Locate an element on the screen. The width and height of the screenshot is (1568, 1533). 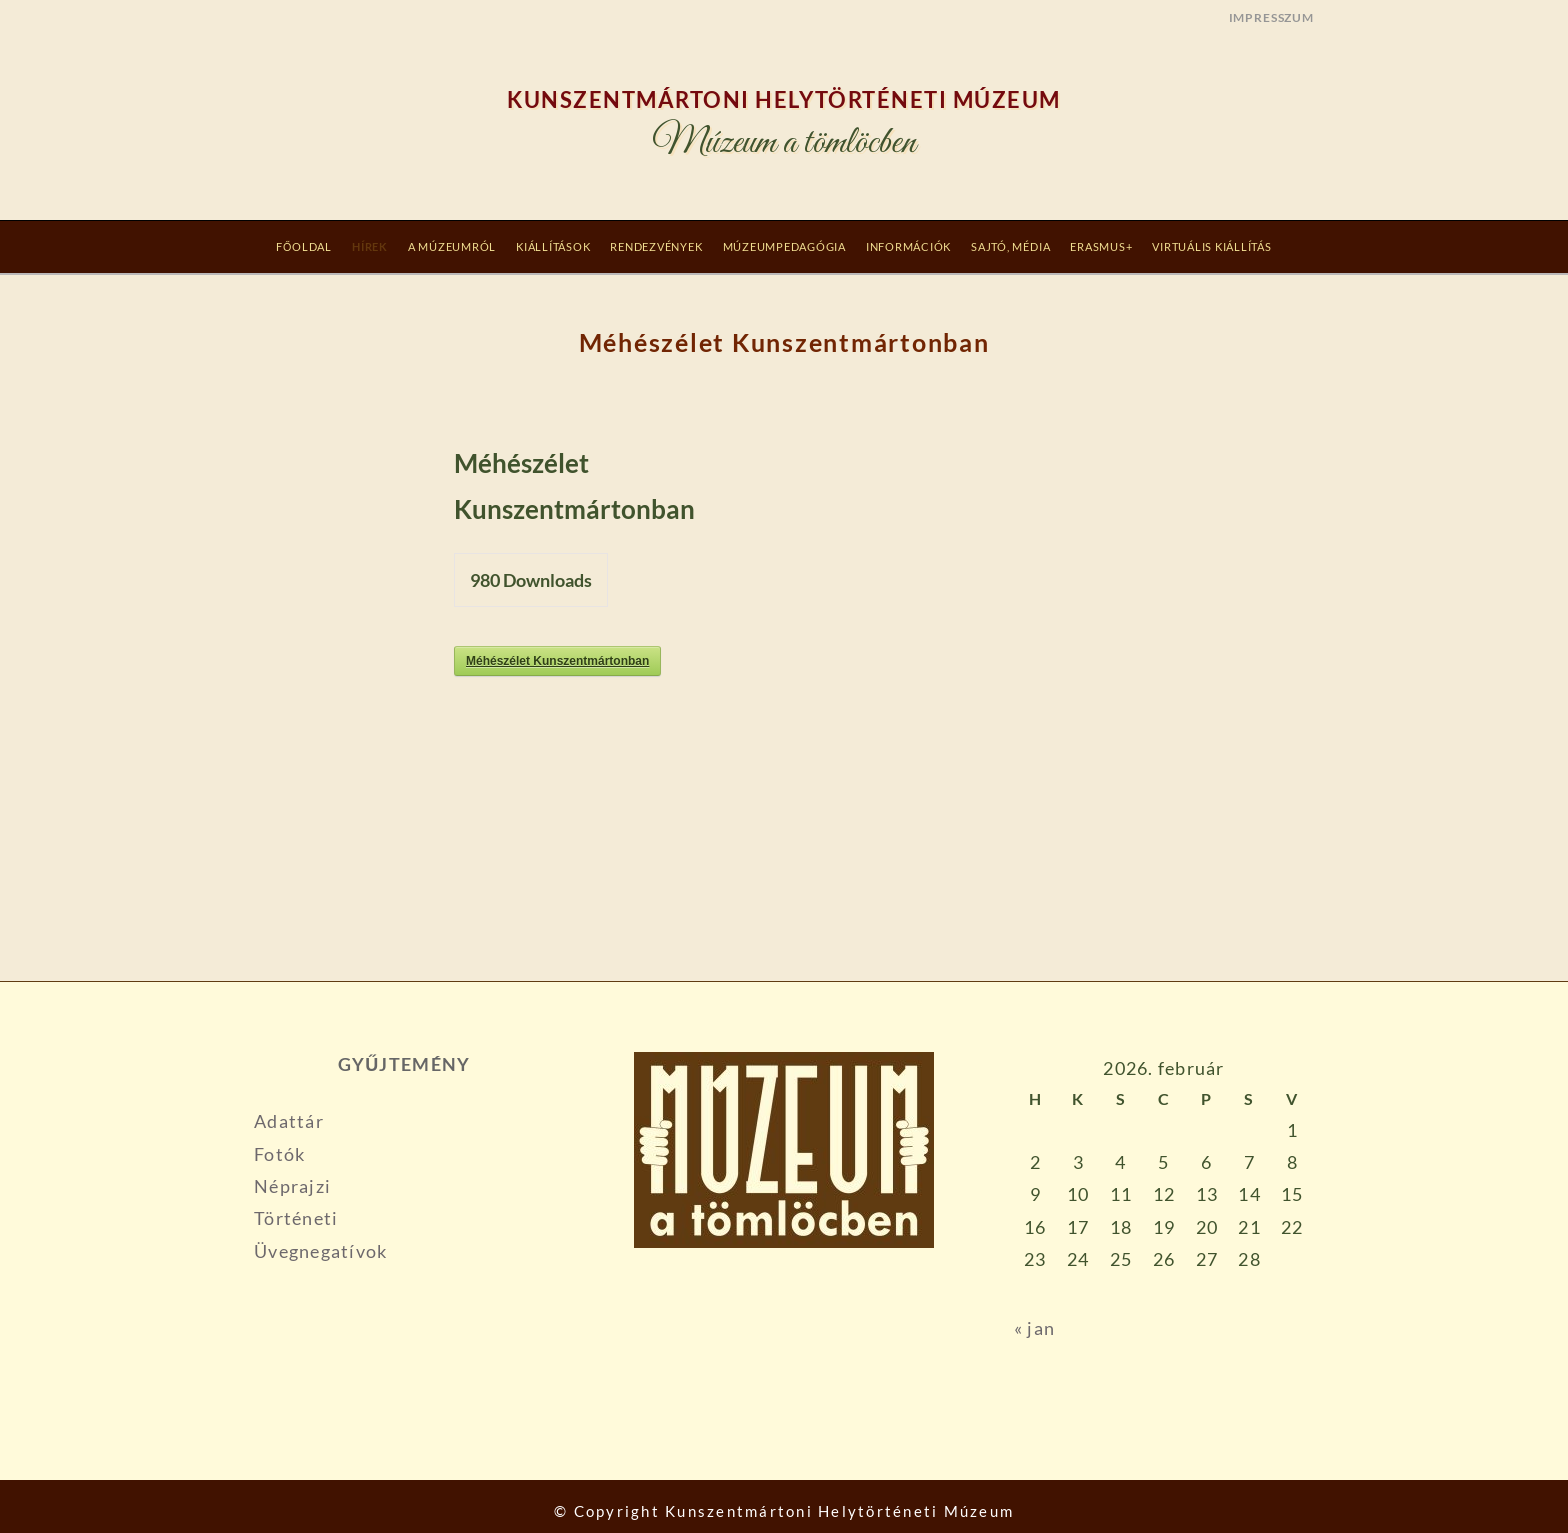
RENDEZVÉNYEK is located at coordinates (656, 246).